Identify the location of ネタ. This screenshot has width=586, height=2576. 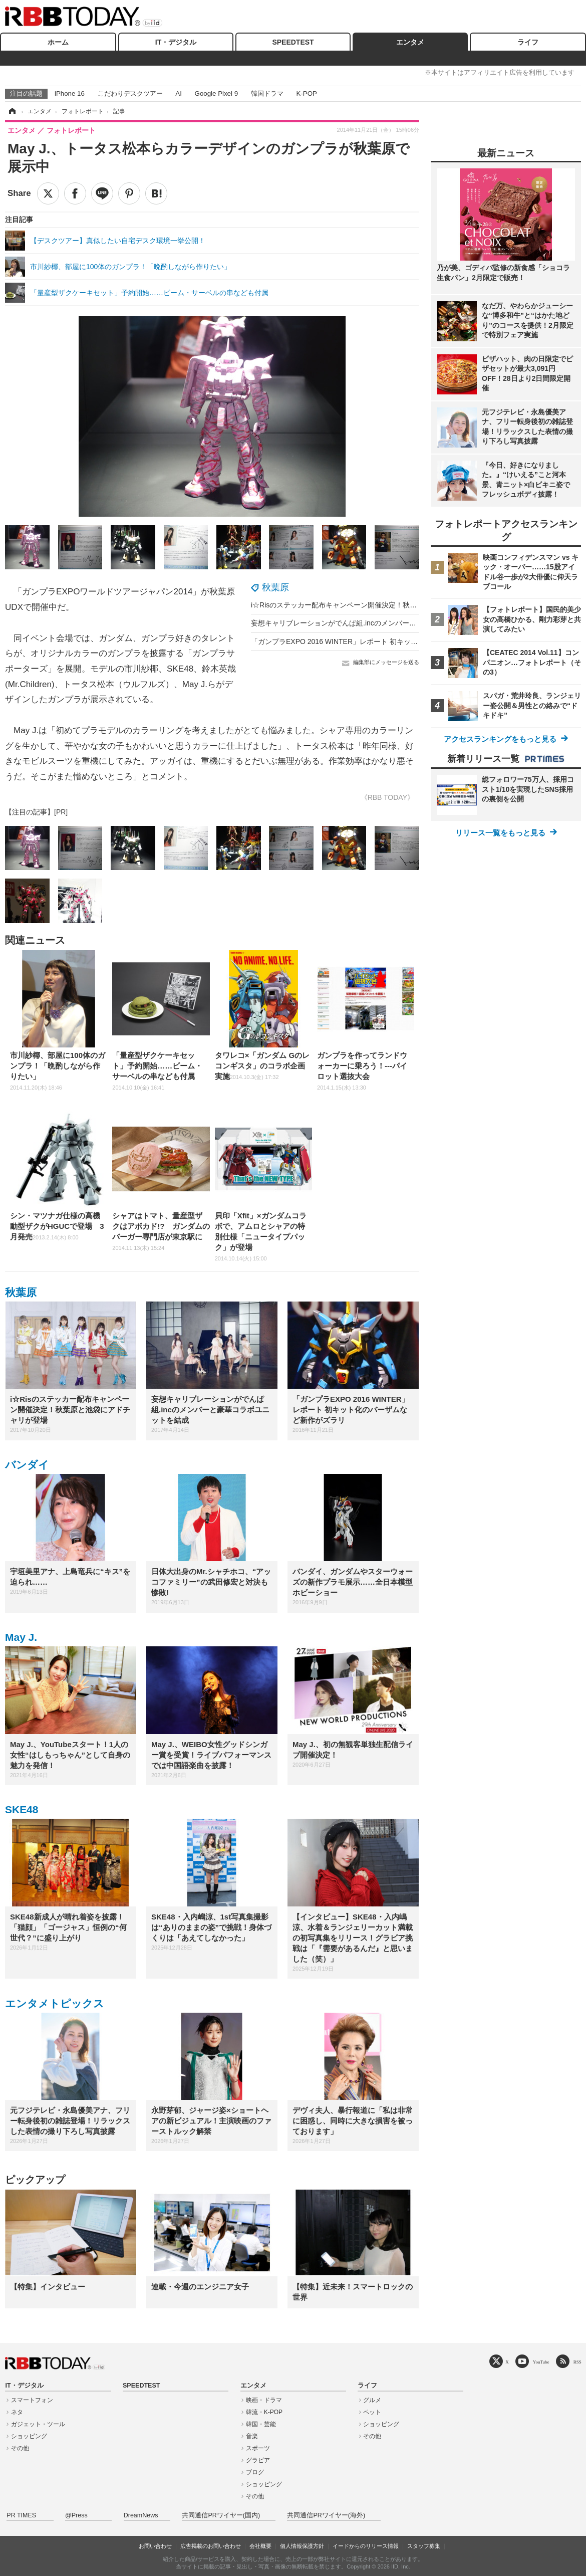
(17, 2412).